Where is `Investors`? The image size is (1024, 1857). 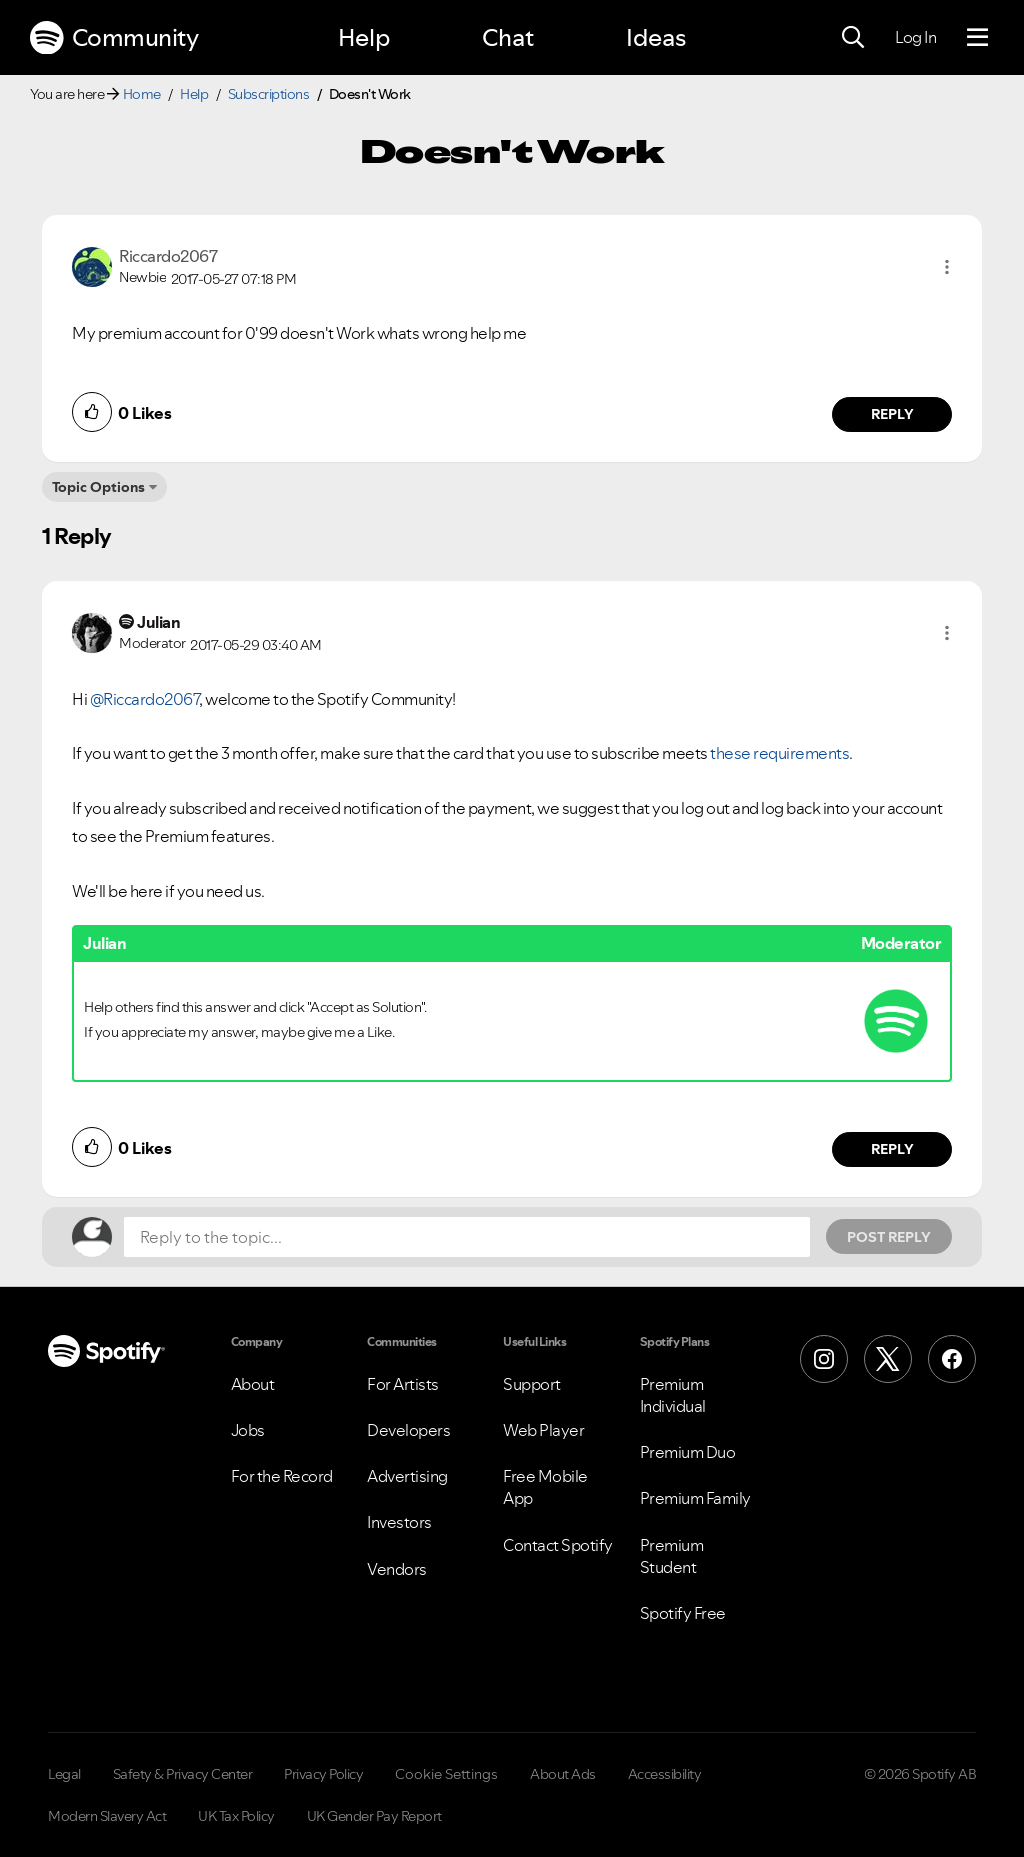 Investors is located at coordinates (399, 1522).